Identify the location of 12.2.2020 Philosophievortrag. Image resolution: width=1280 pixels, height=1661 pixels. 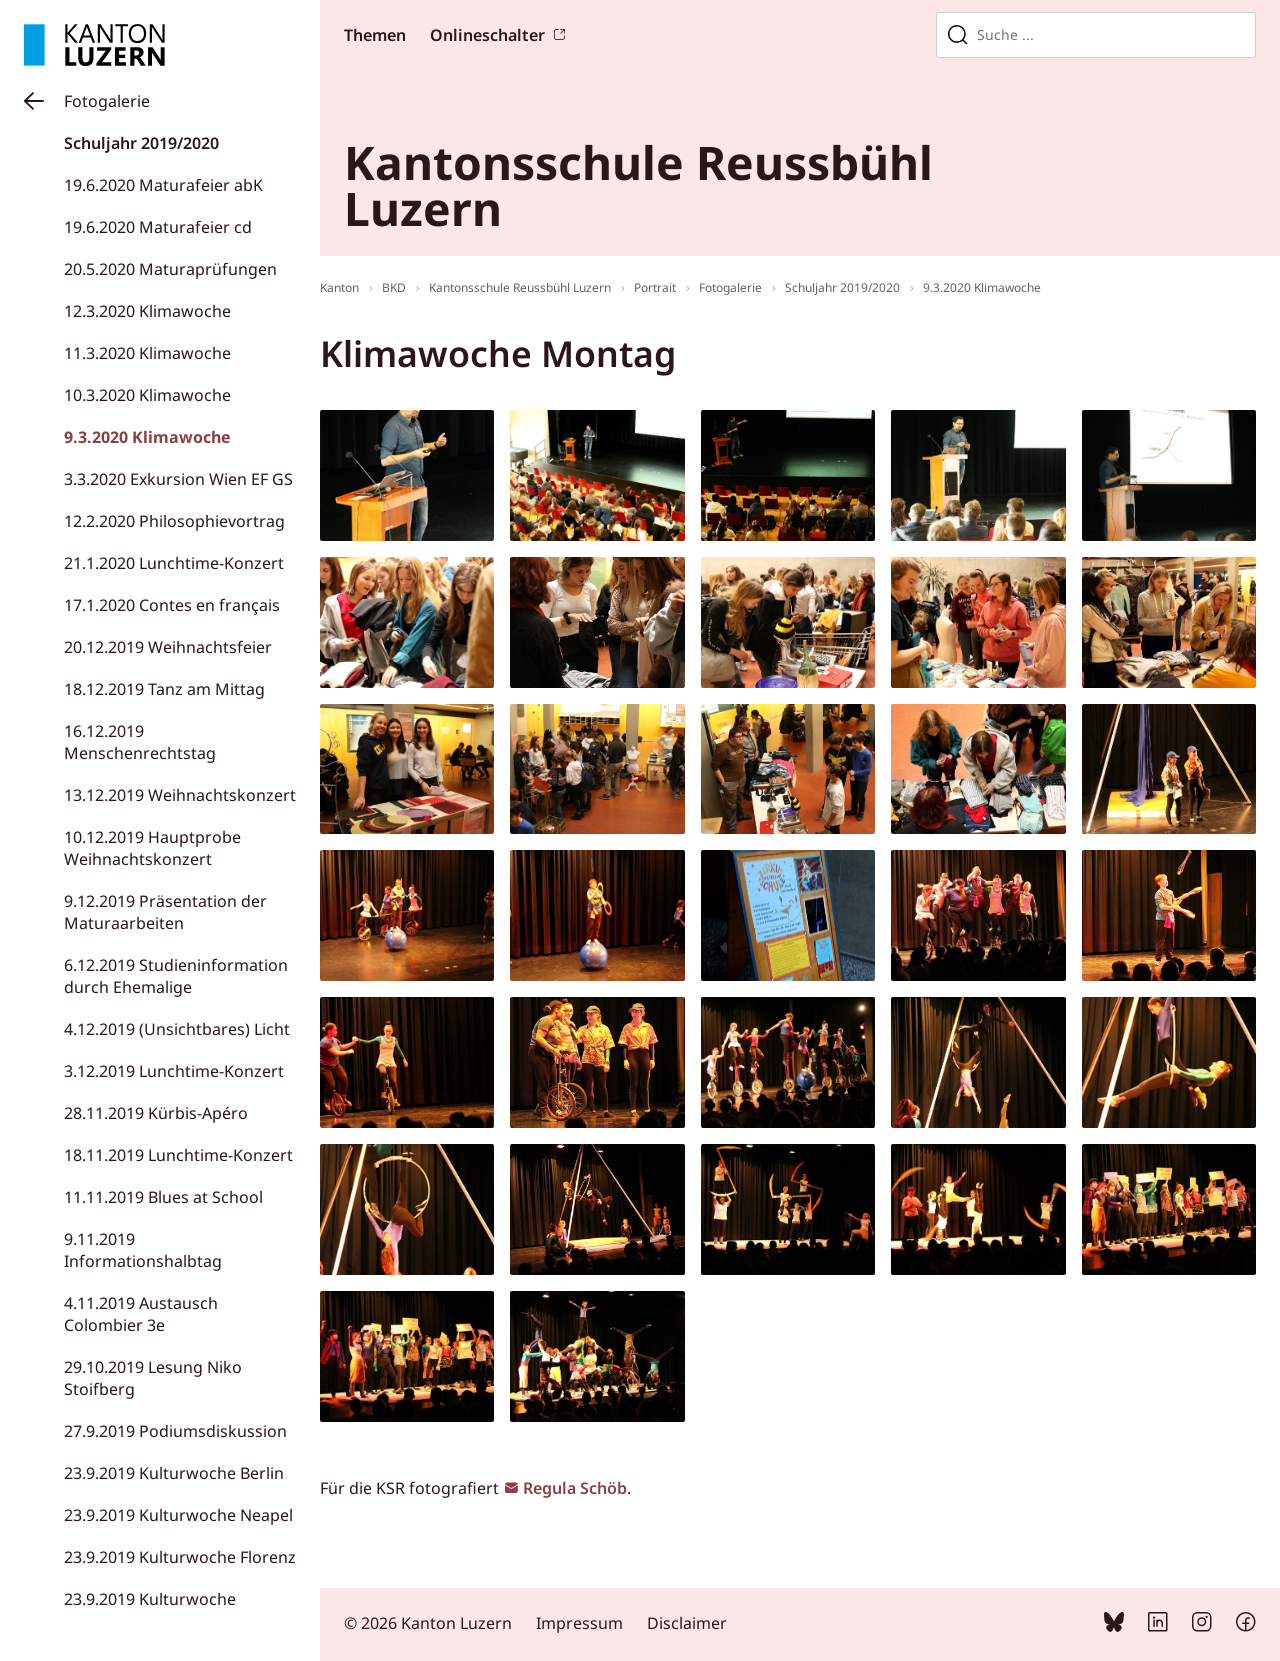
(174, 521).